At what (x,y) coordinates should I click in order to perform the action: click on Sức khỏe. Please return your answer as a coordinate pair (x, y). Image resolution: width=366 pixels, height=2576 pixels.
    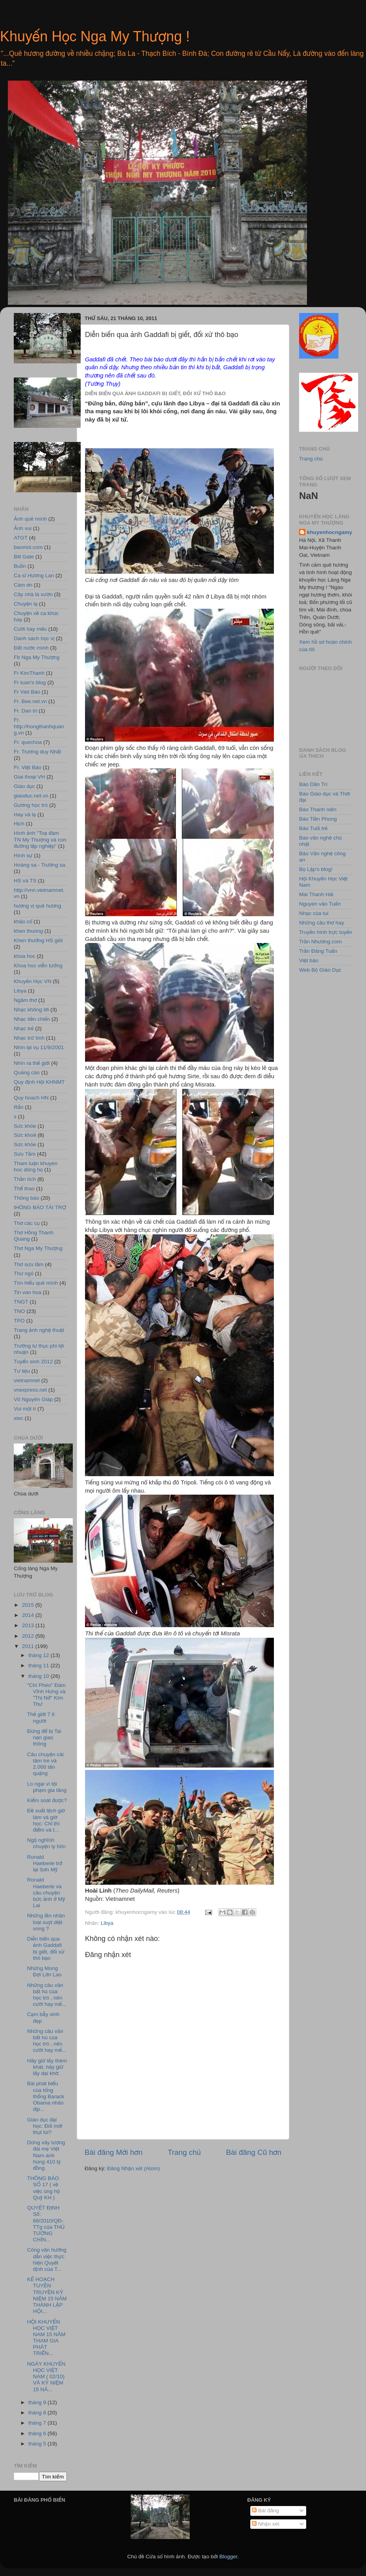
    Looking at the image, I should click on (25, 1144).